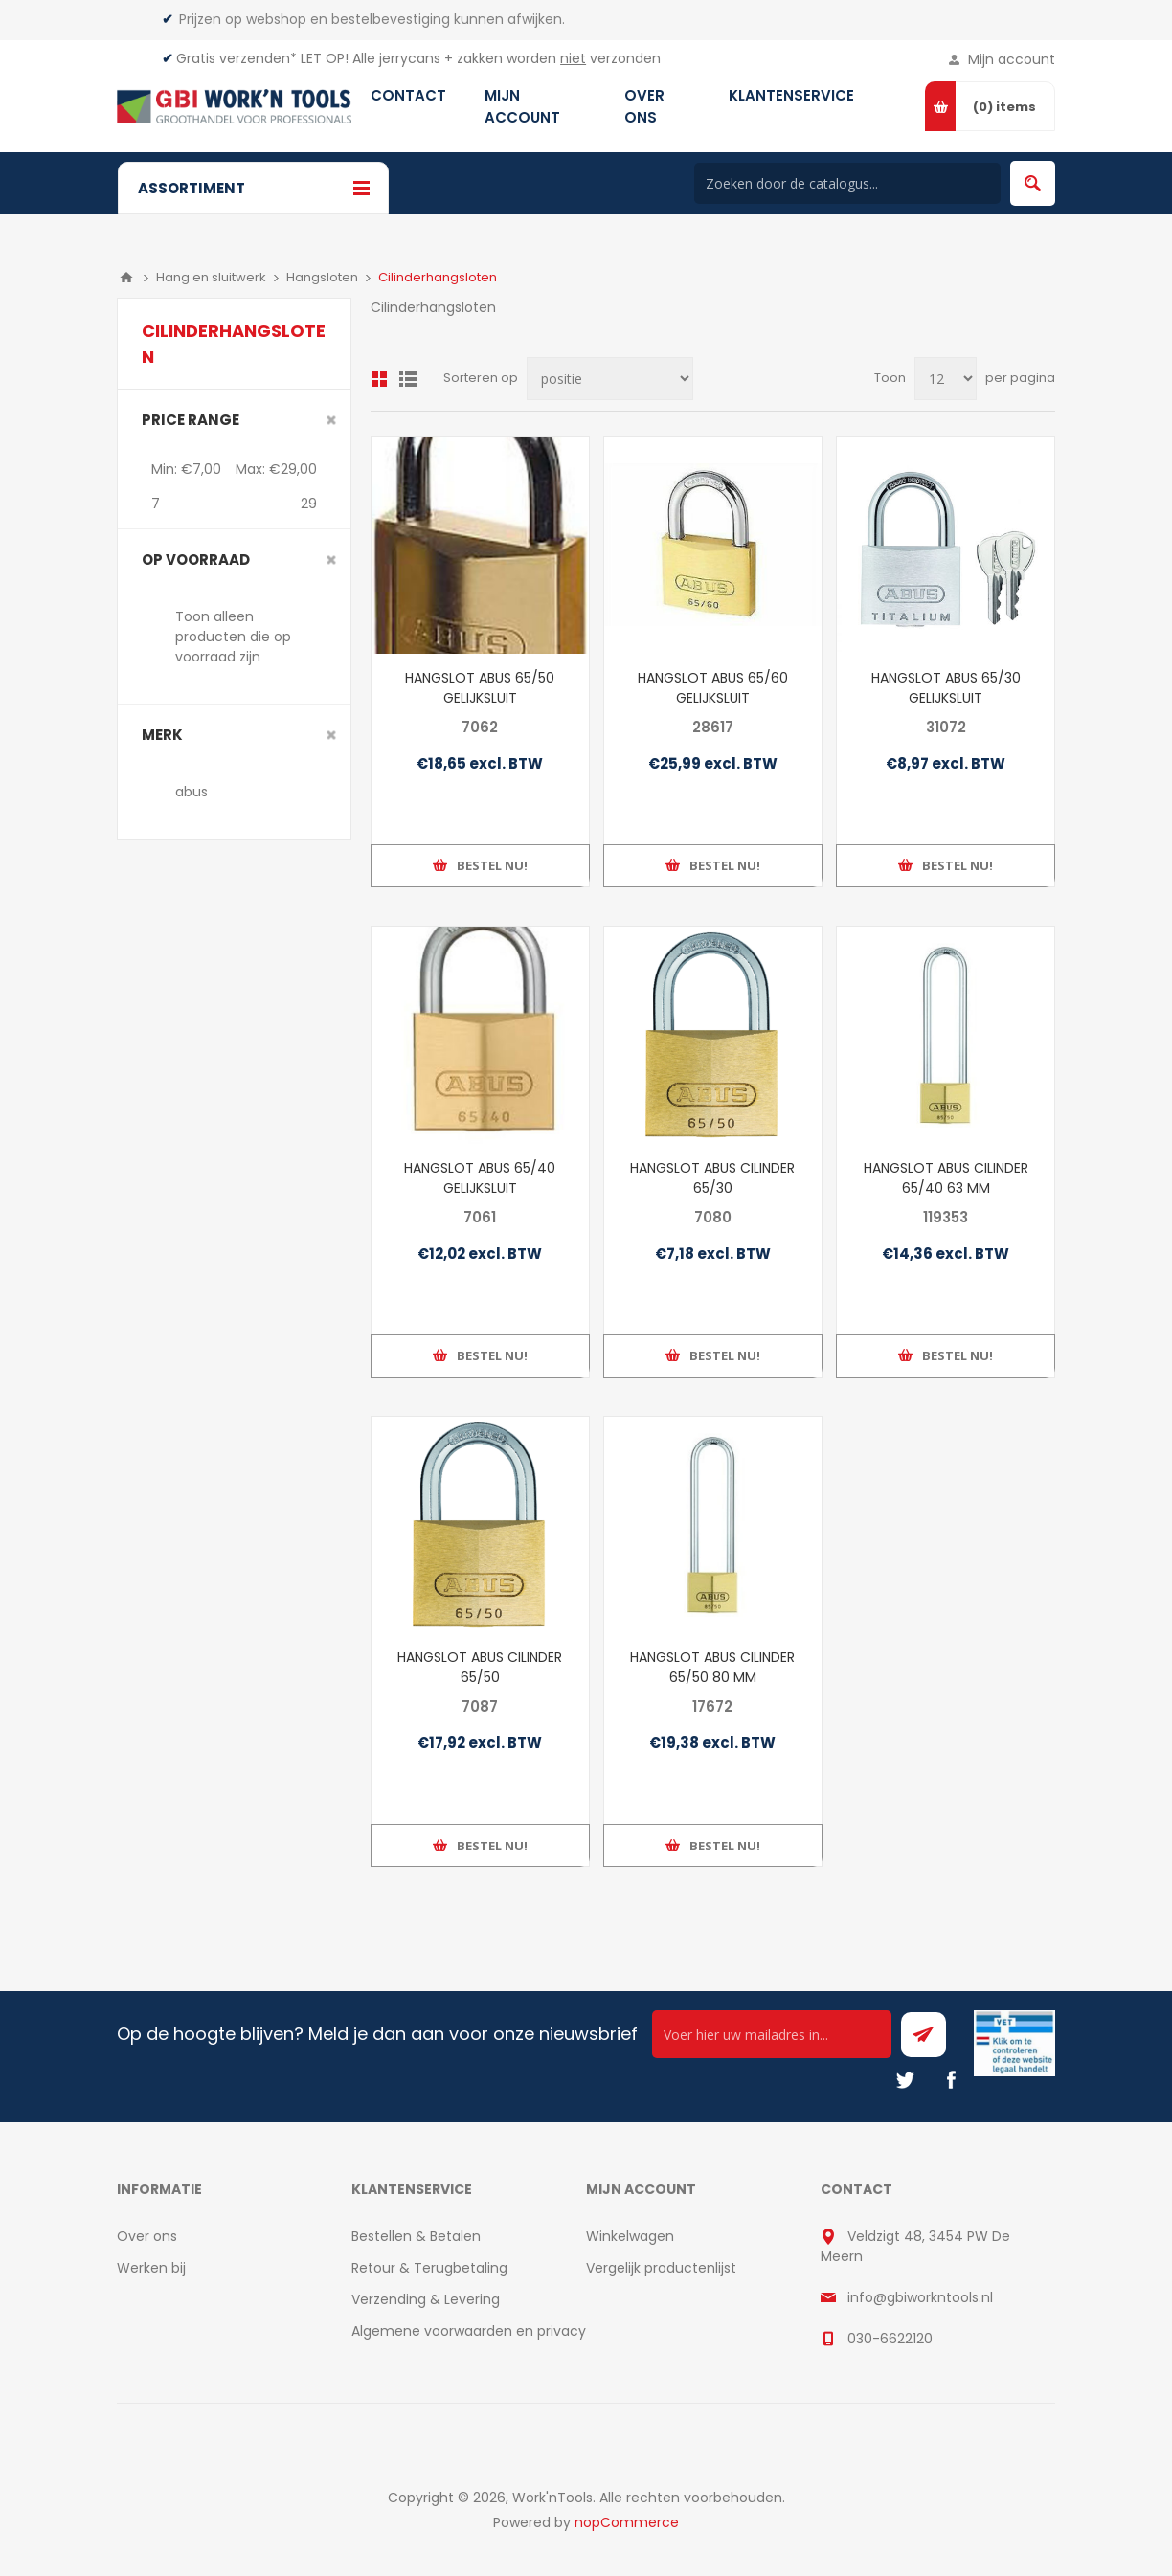 The width and height of the screenshot is (1172, 2576). Describe the element at coordinates (945, 378) in the screenshot. I see `[Select number of products per page]` at that location.